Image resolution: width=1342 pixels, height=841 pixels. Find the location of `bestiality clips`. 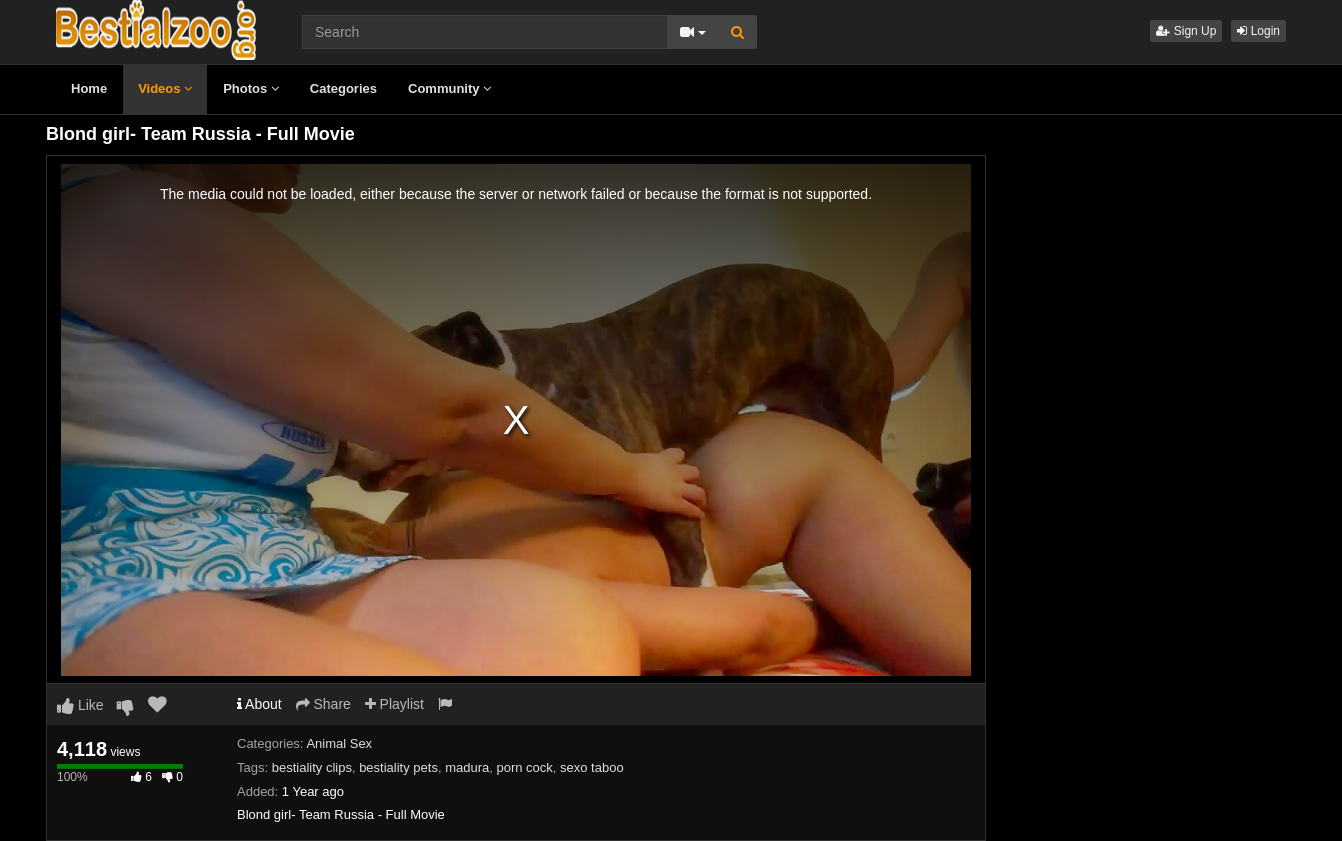

bestiality clips is located at coordinates (312, 767).